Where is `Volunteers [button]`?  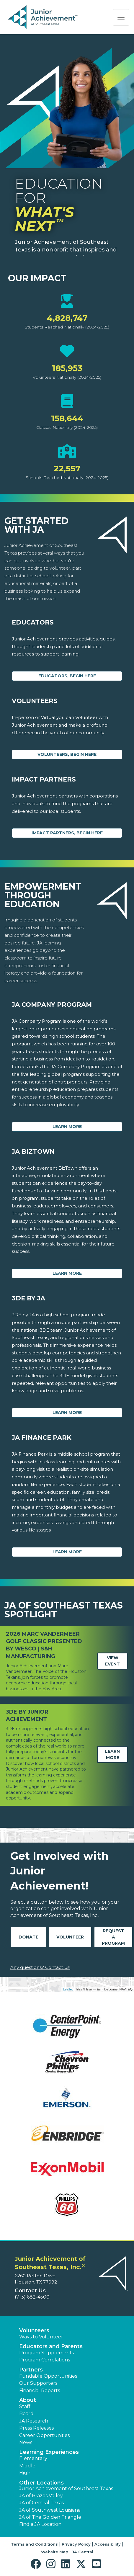
Volunteers [button] is located at coordinates (34, 2330).